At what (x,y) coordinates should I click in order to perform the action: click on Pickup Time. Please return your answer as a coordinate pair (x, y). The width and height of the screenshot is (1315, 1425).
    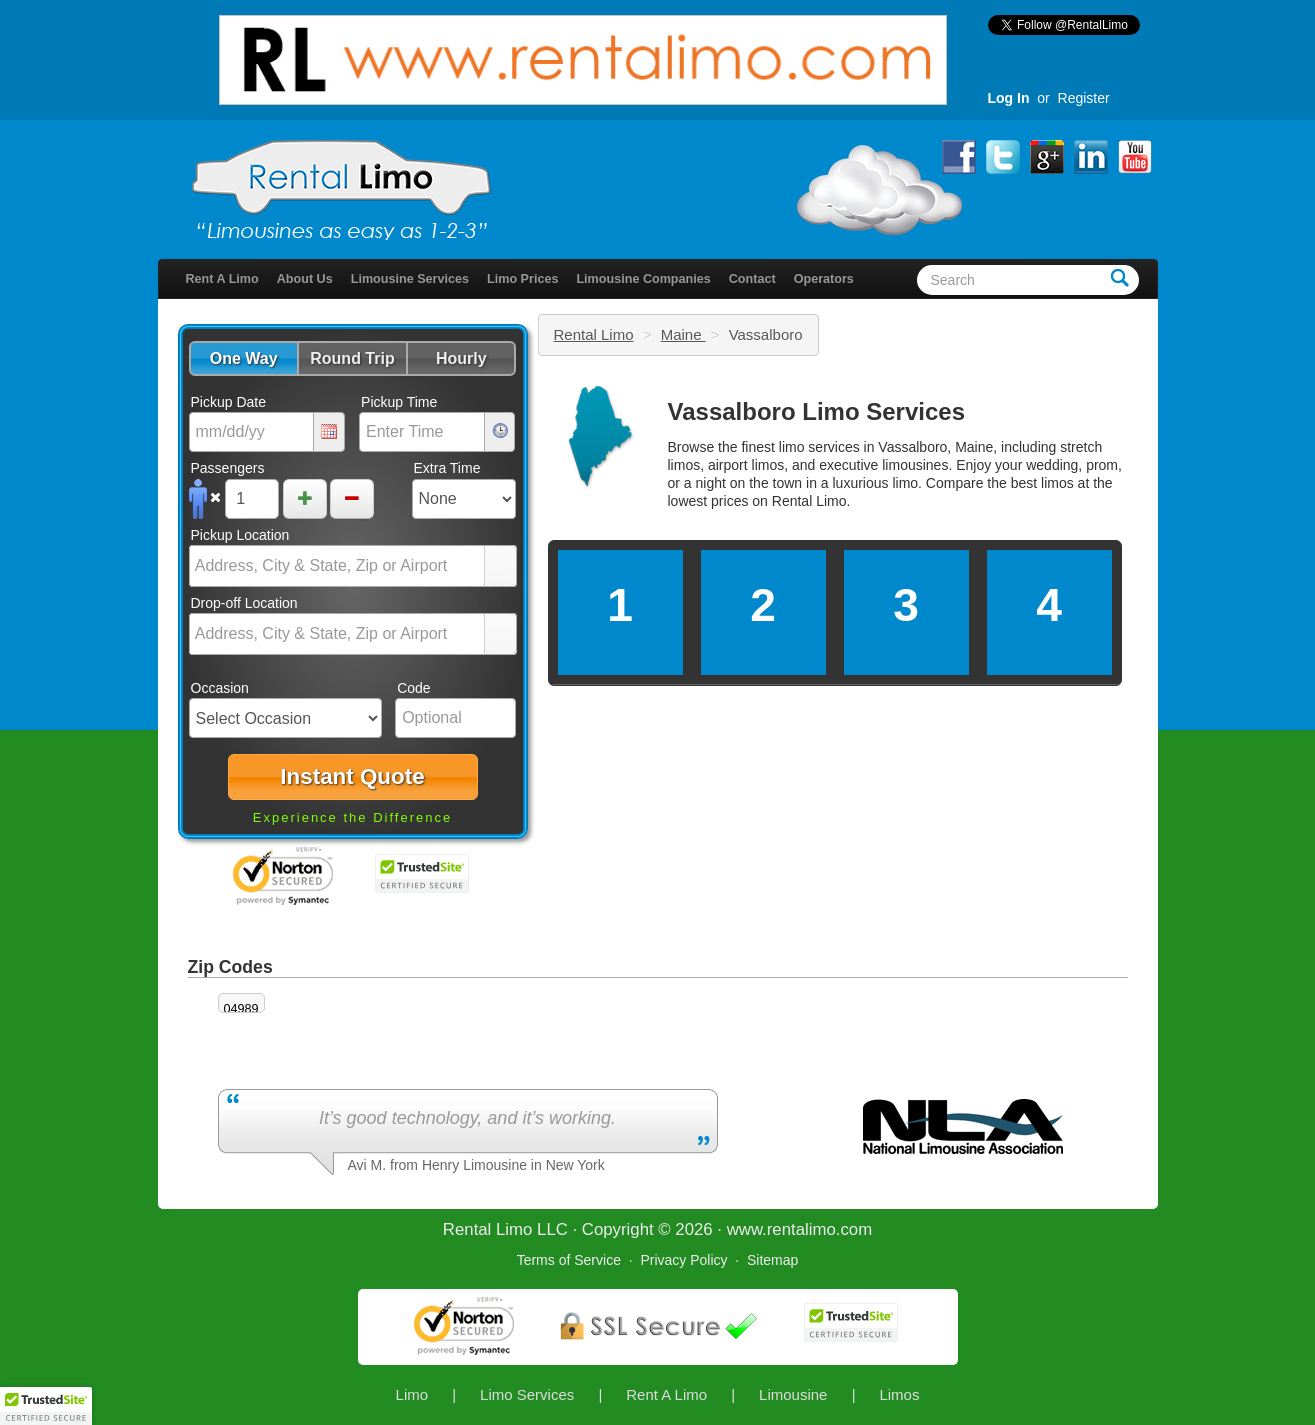
    Looking at the image, I should click on (399, 402).